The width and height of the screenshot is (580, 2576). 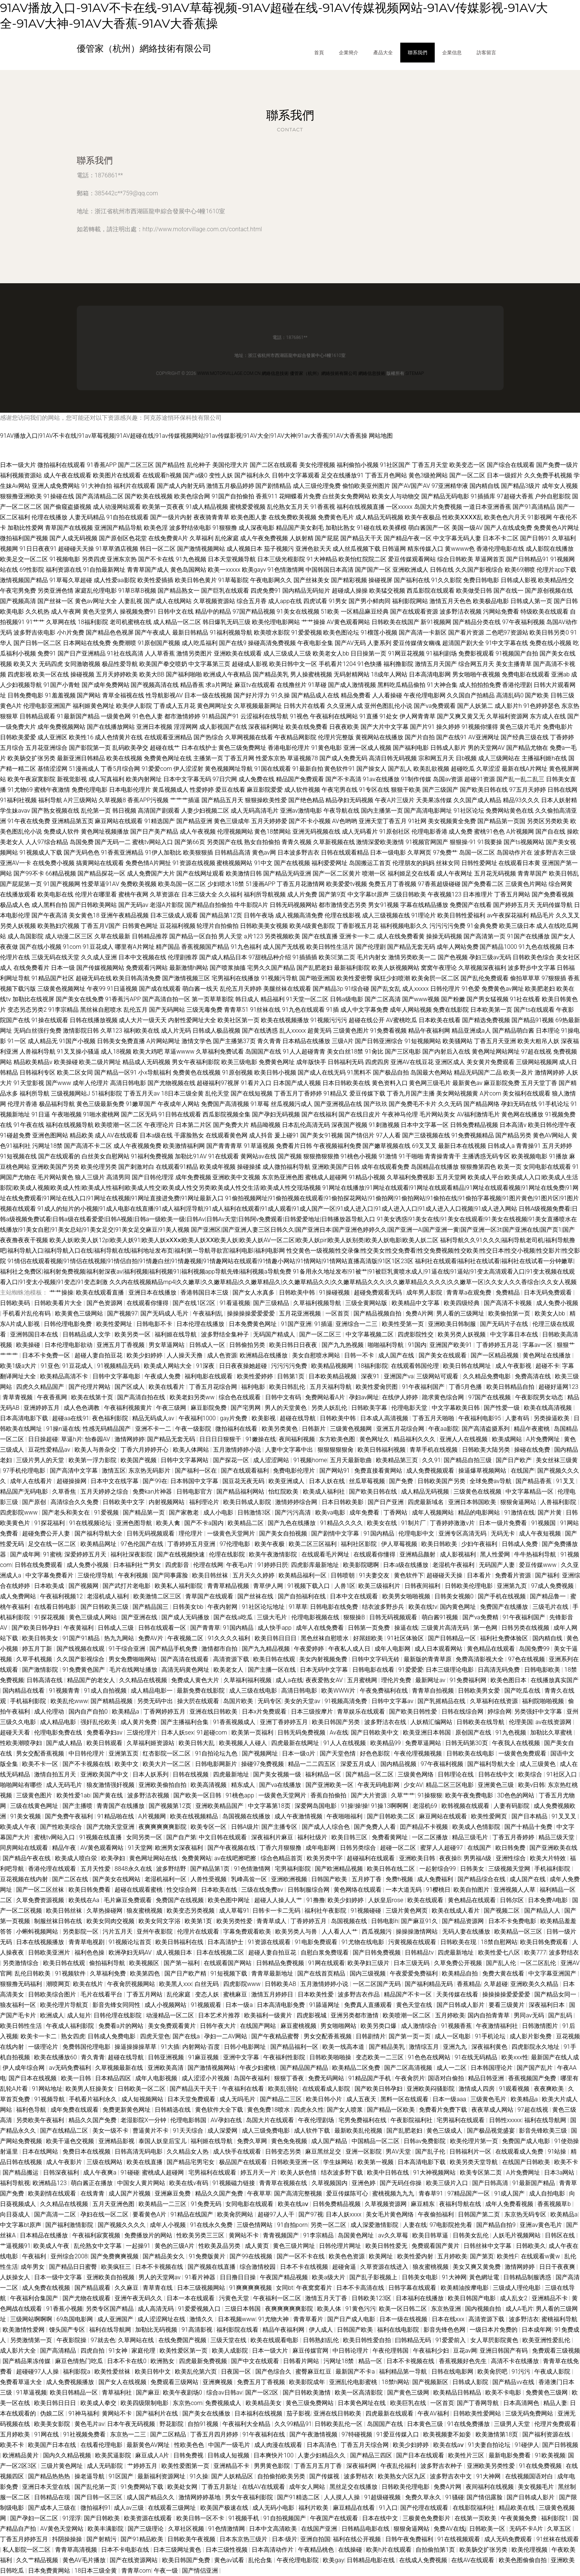 What do you see at coordinates (445, 2130) in the screenshot?
I see `黄色三级成人` at bounding box center [445, 2130].